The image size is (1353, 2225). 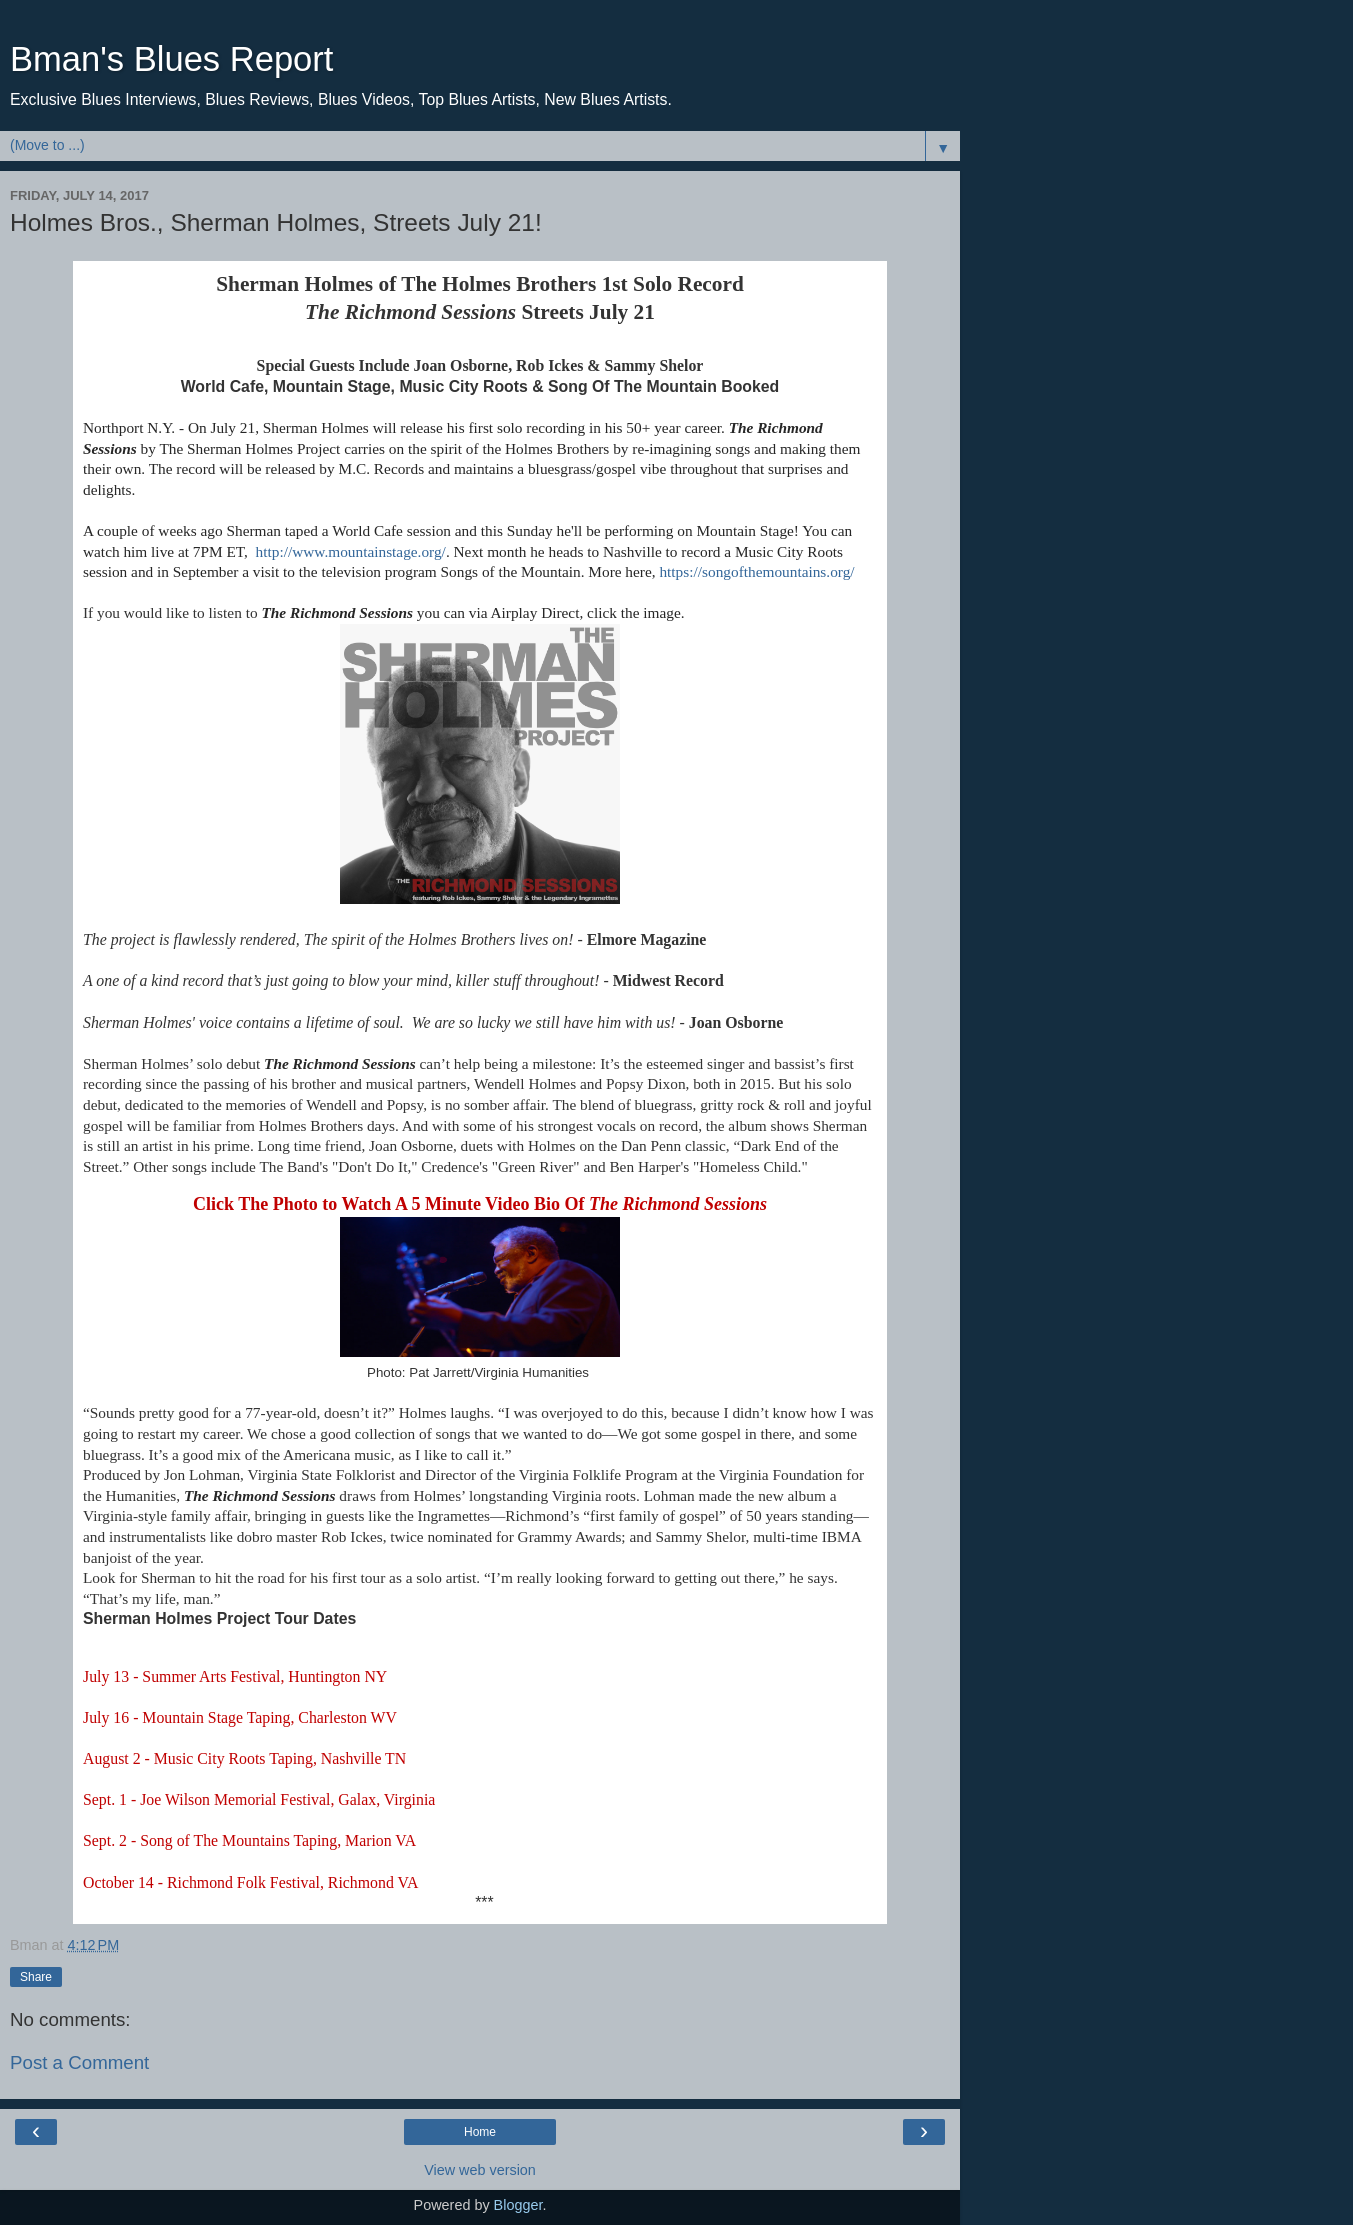 What do you see at coordinates (351, 551) in the screenshot?
I see `http://www.mountainstage.org/` at bounding box center [351, 551].